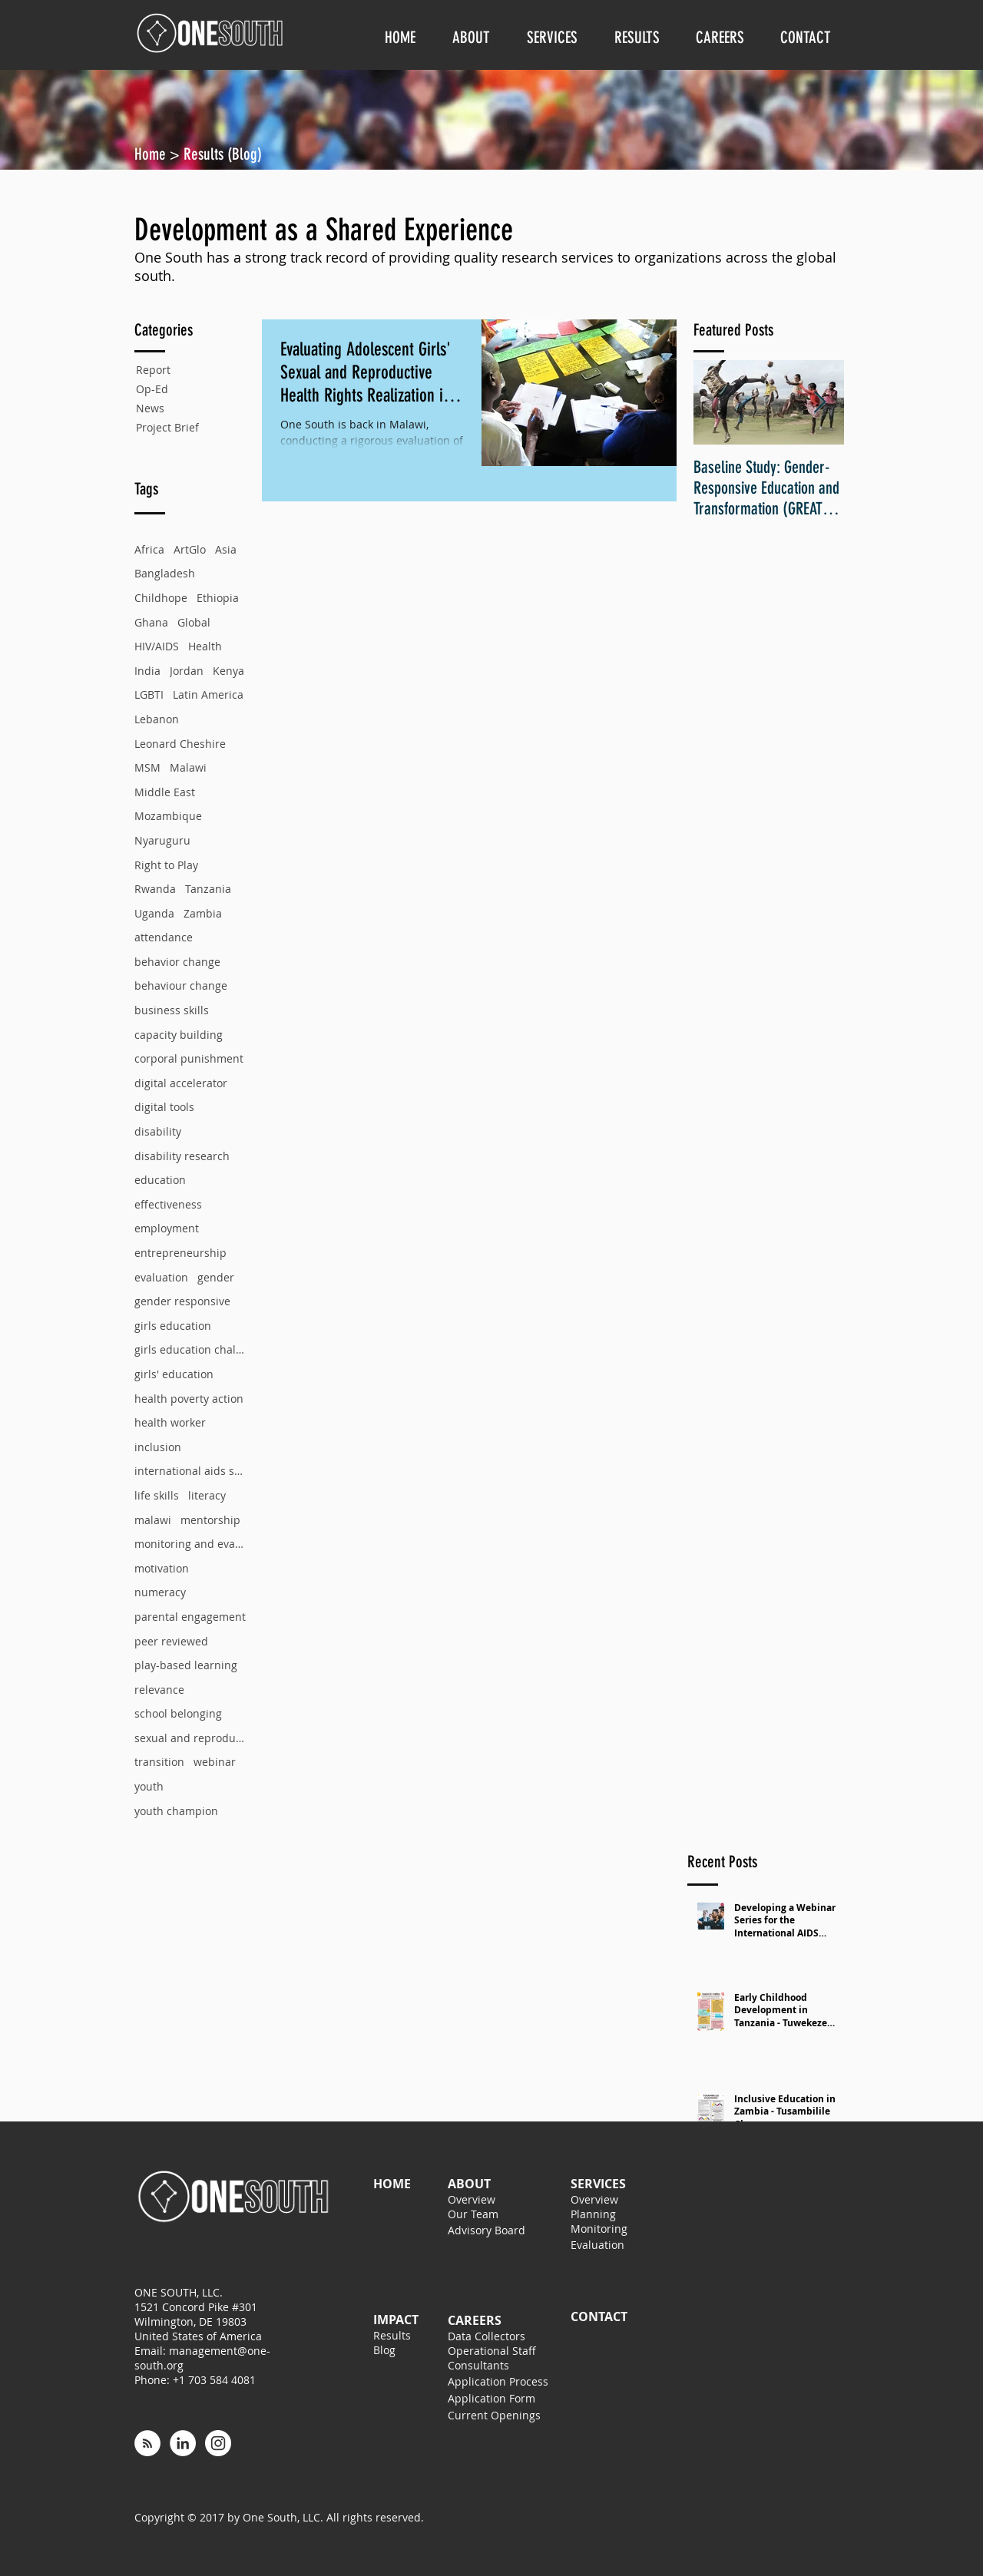 Image resolution: width=983 pixels, height=2576 pixels. Describe the element at coordinates (172, 1325) in the screenshot. I see `girls education` at that location.